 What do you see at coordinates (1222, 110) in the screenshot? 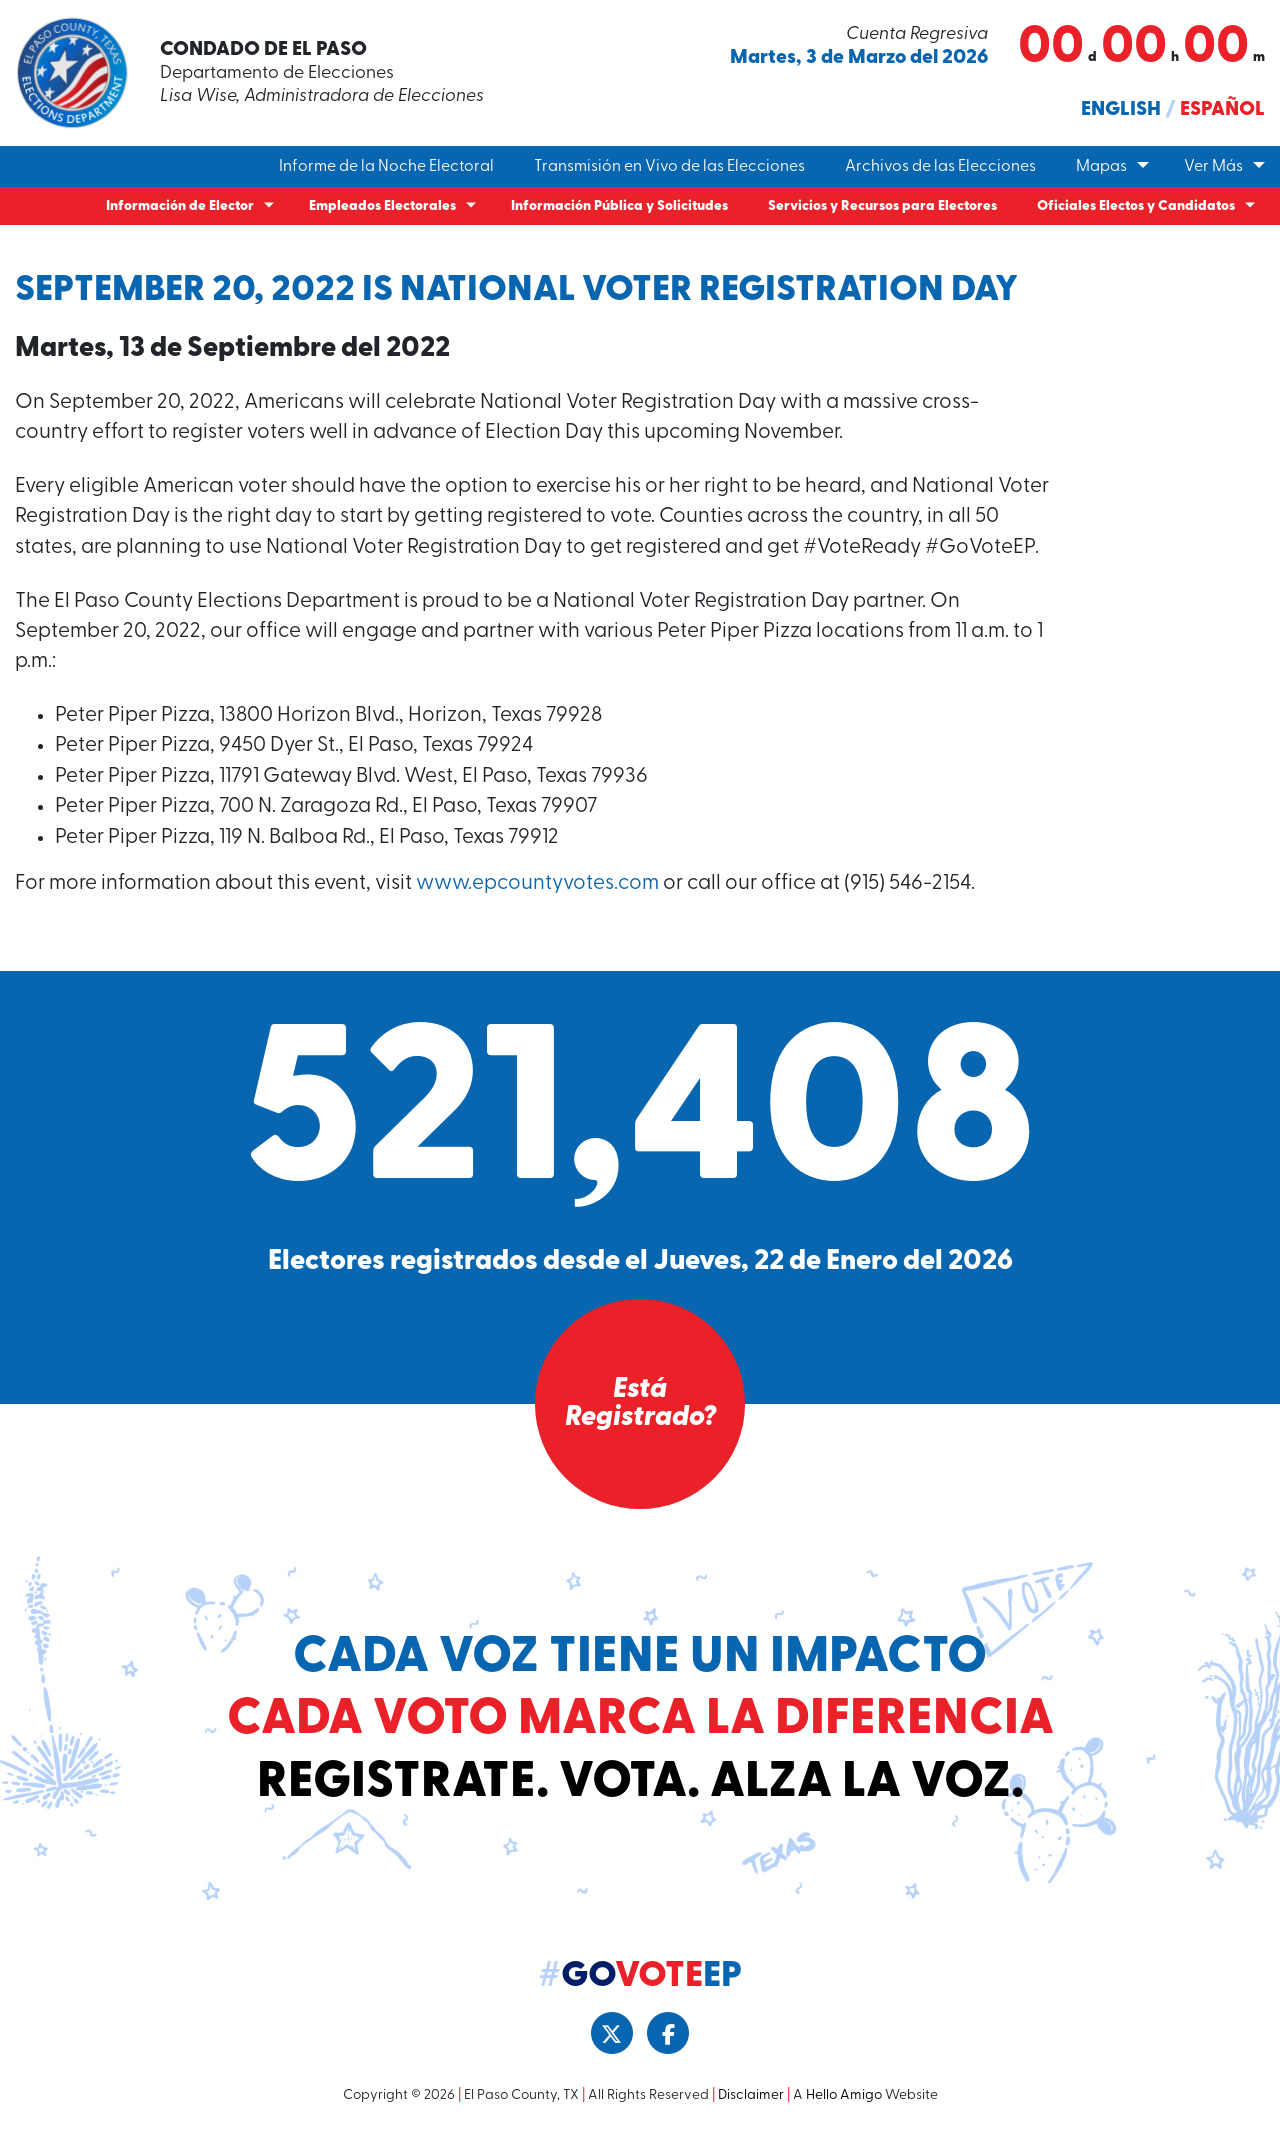
I see `Español` at bounding box center [1222, 110].